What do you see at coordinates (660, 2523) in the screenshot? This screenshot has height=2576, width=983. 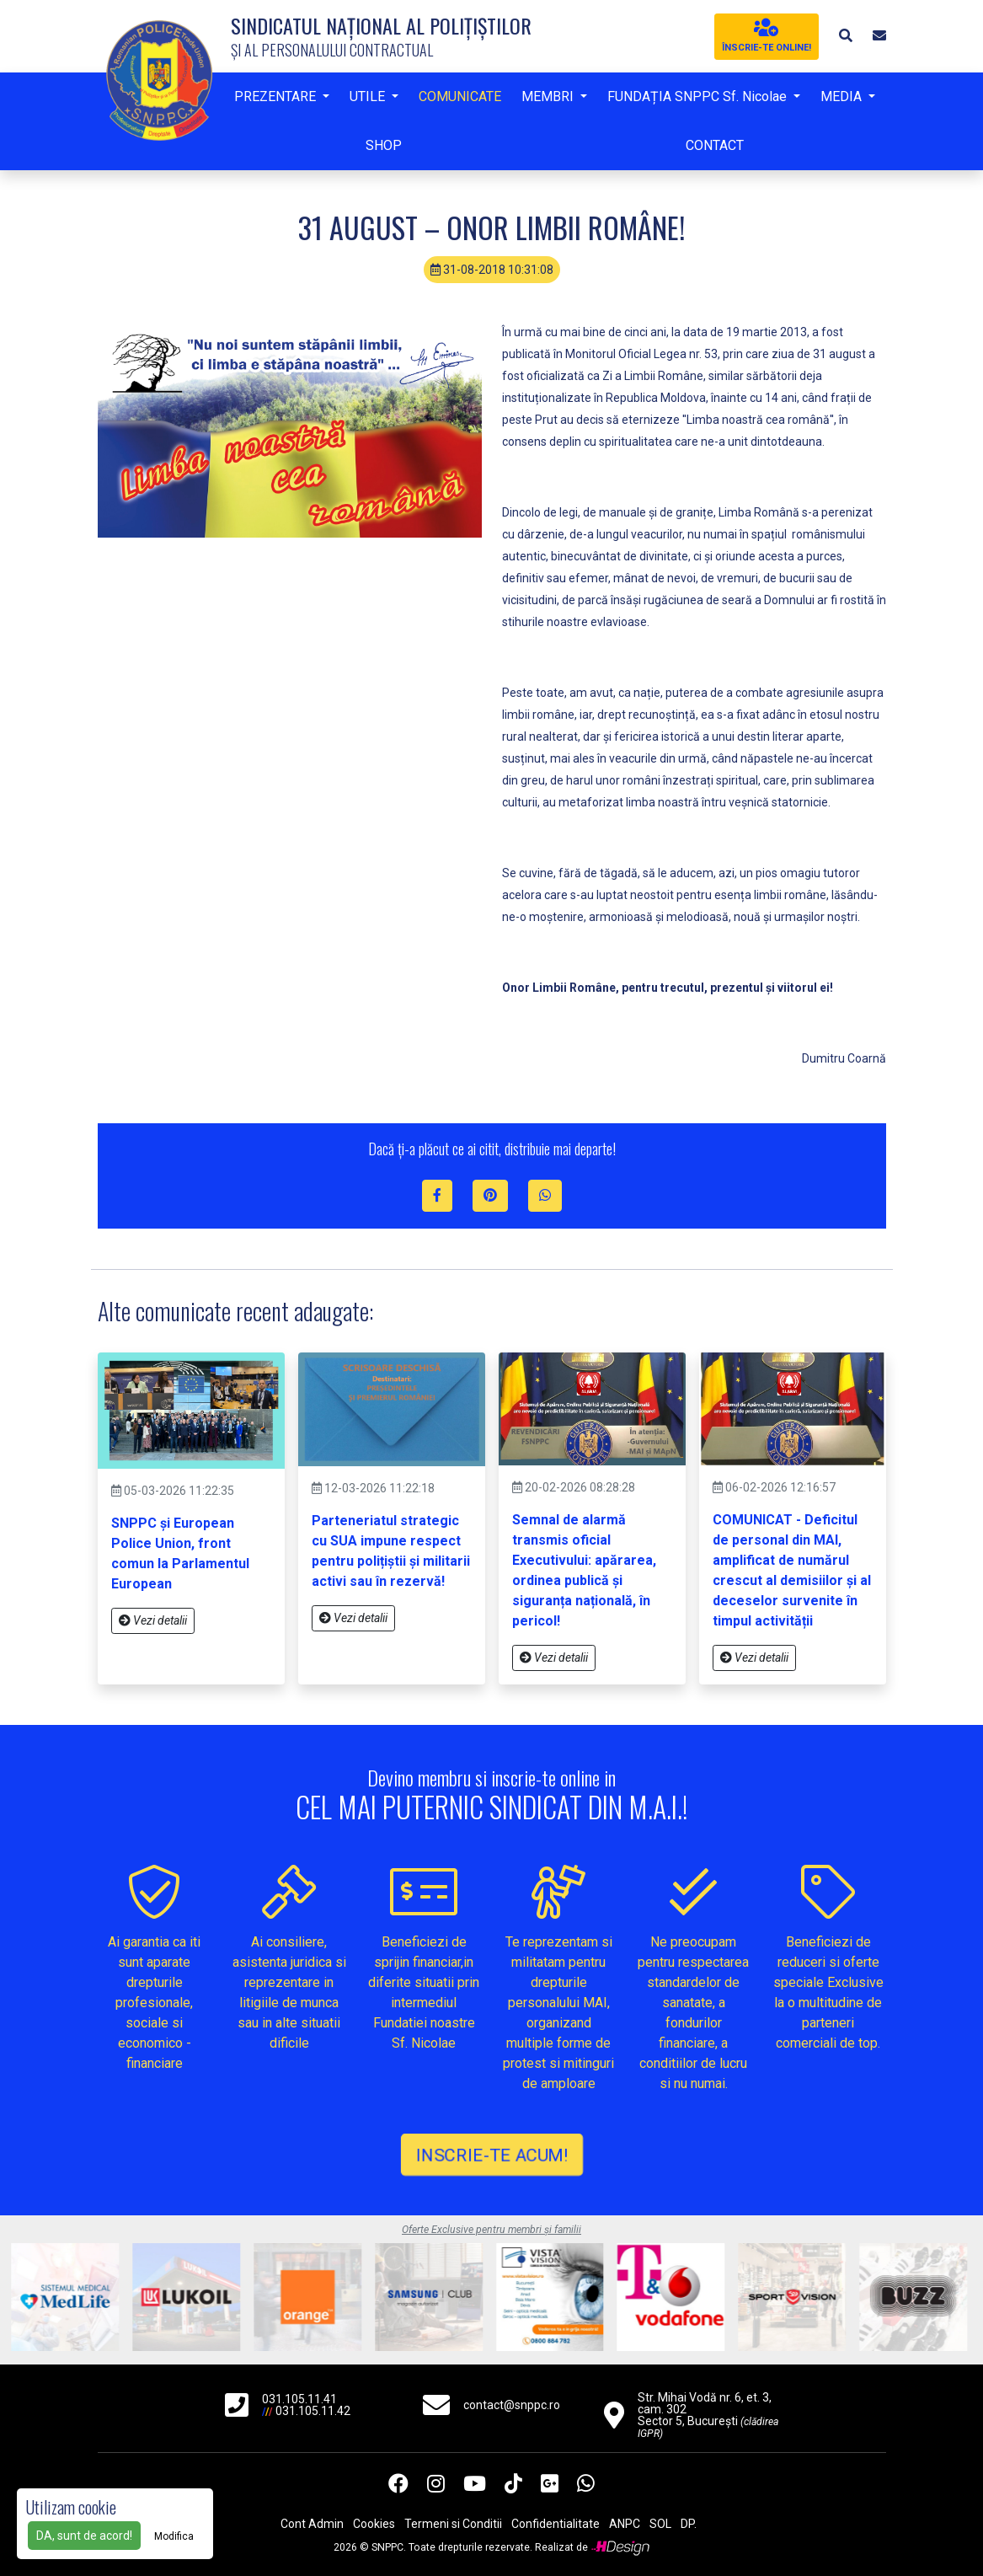 I see `SOL` at bounding box center [660, 2523].